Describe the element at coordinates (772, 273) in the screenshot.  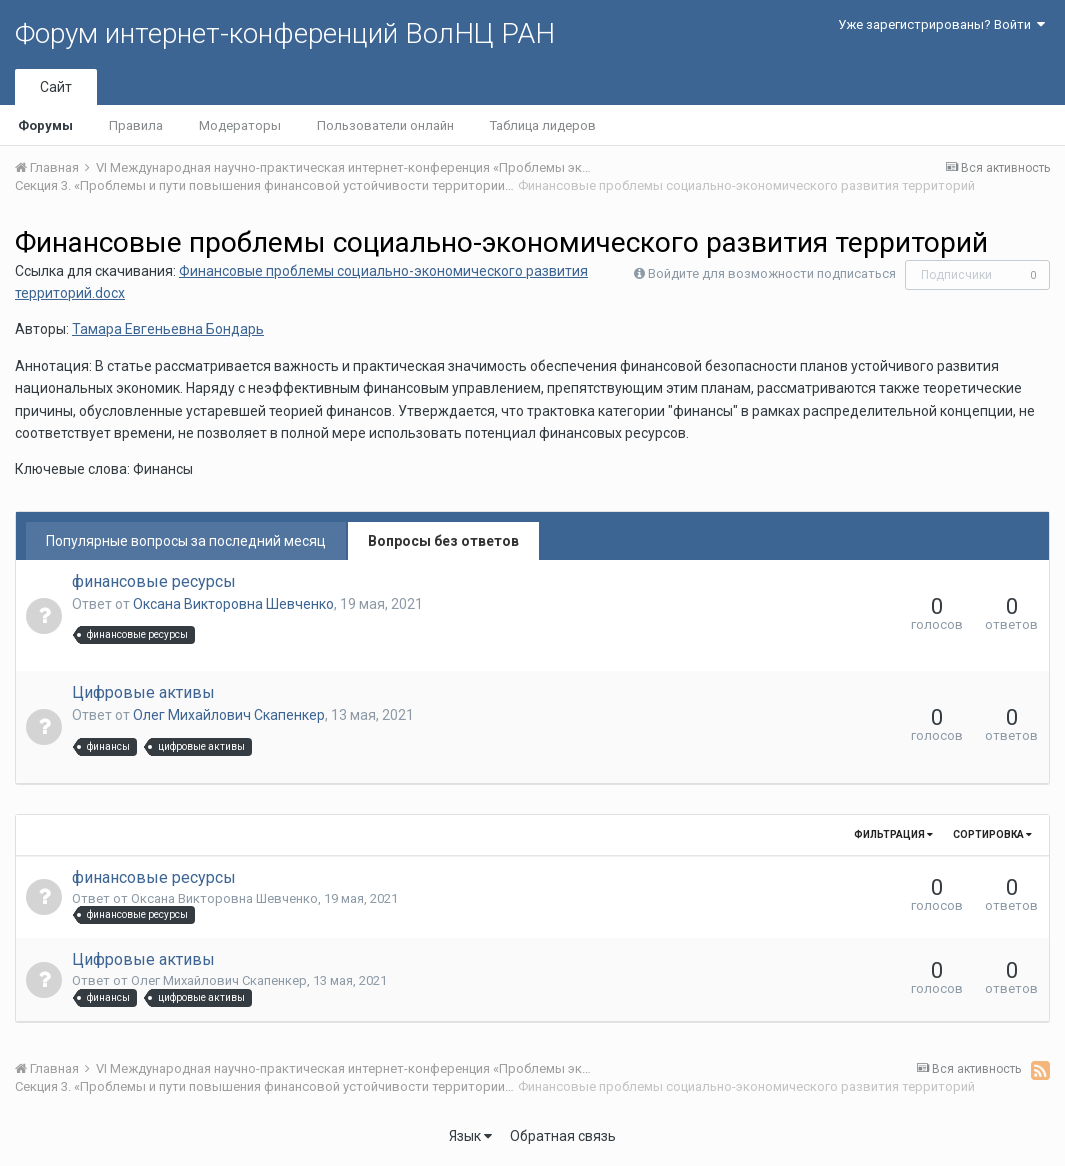
I see `Войдите для возможности подписаться` at that location.